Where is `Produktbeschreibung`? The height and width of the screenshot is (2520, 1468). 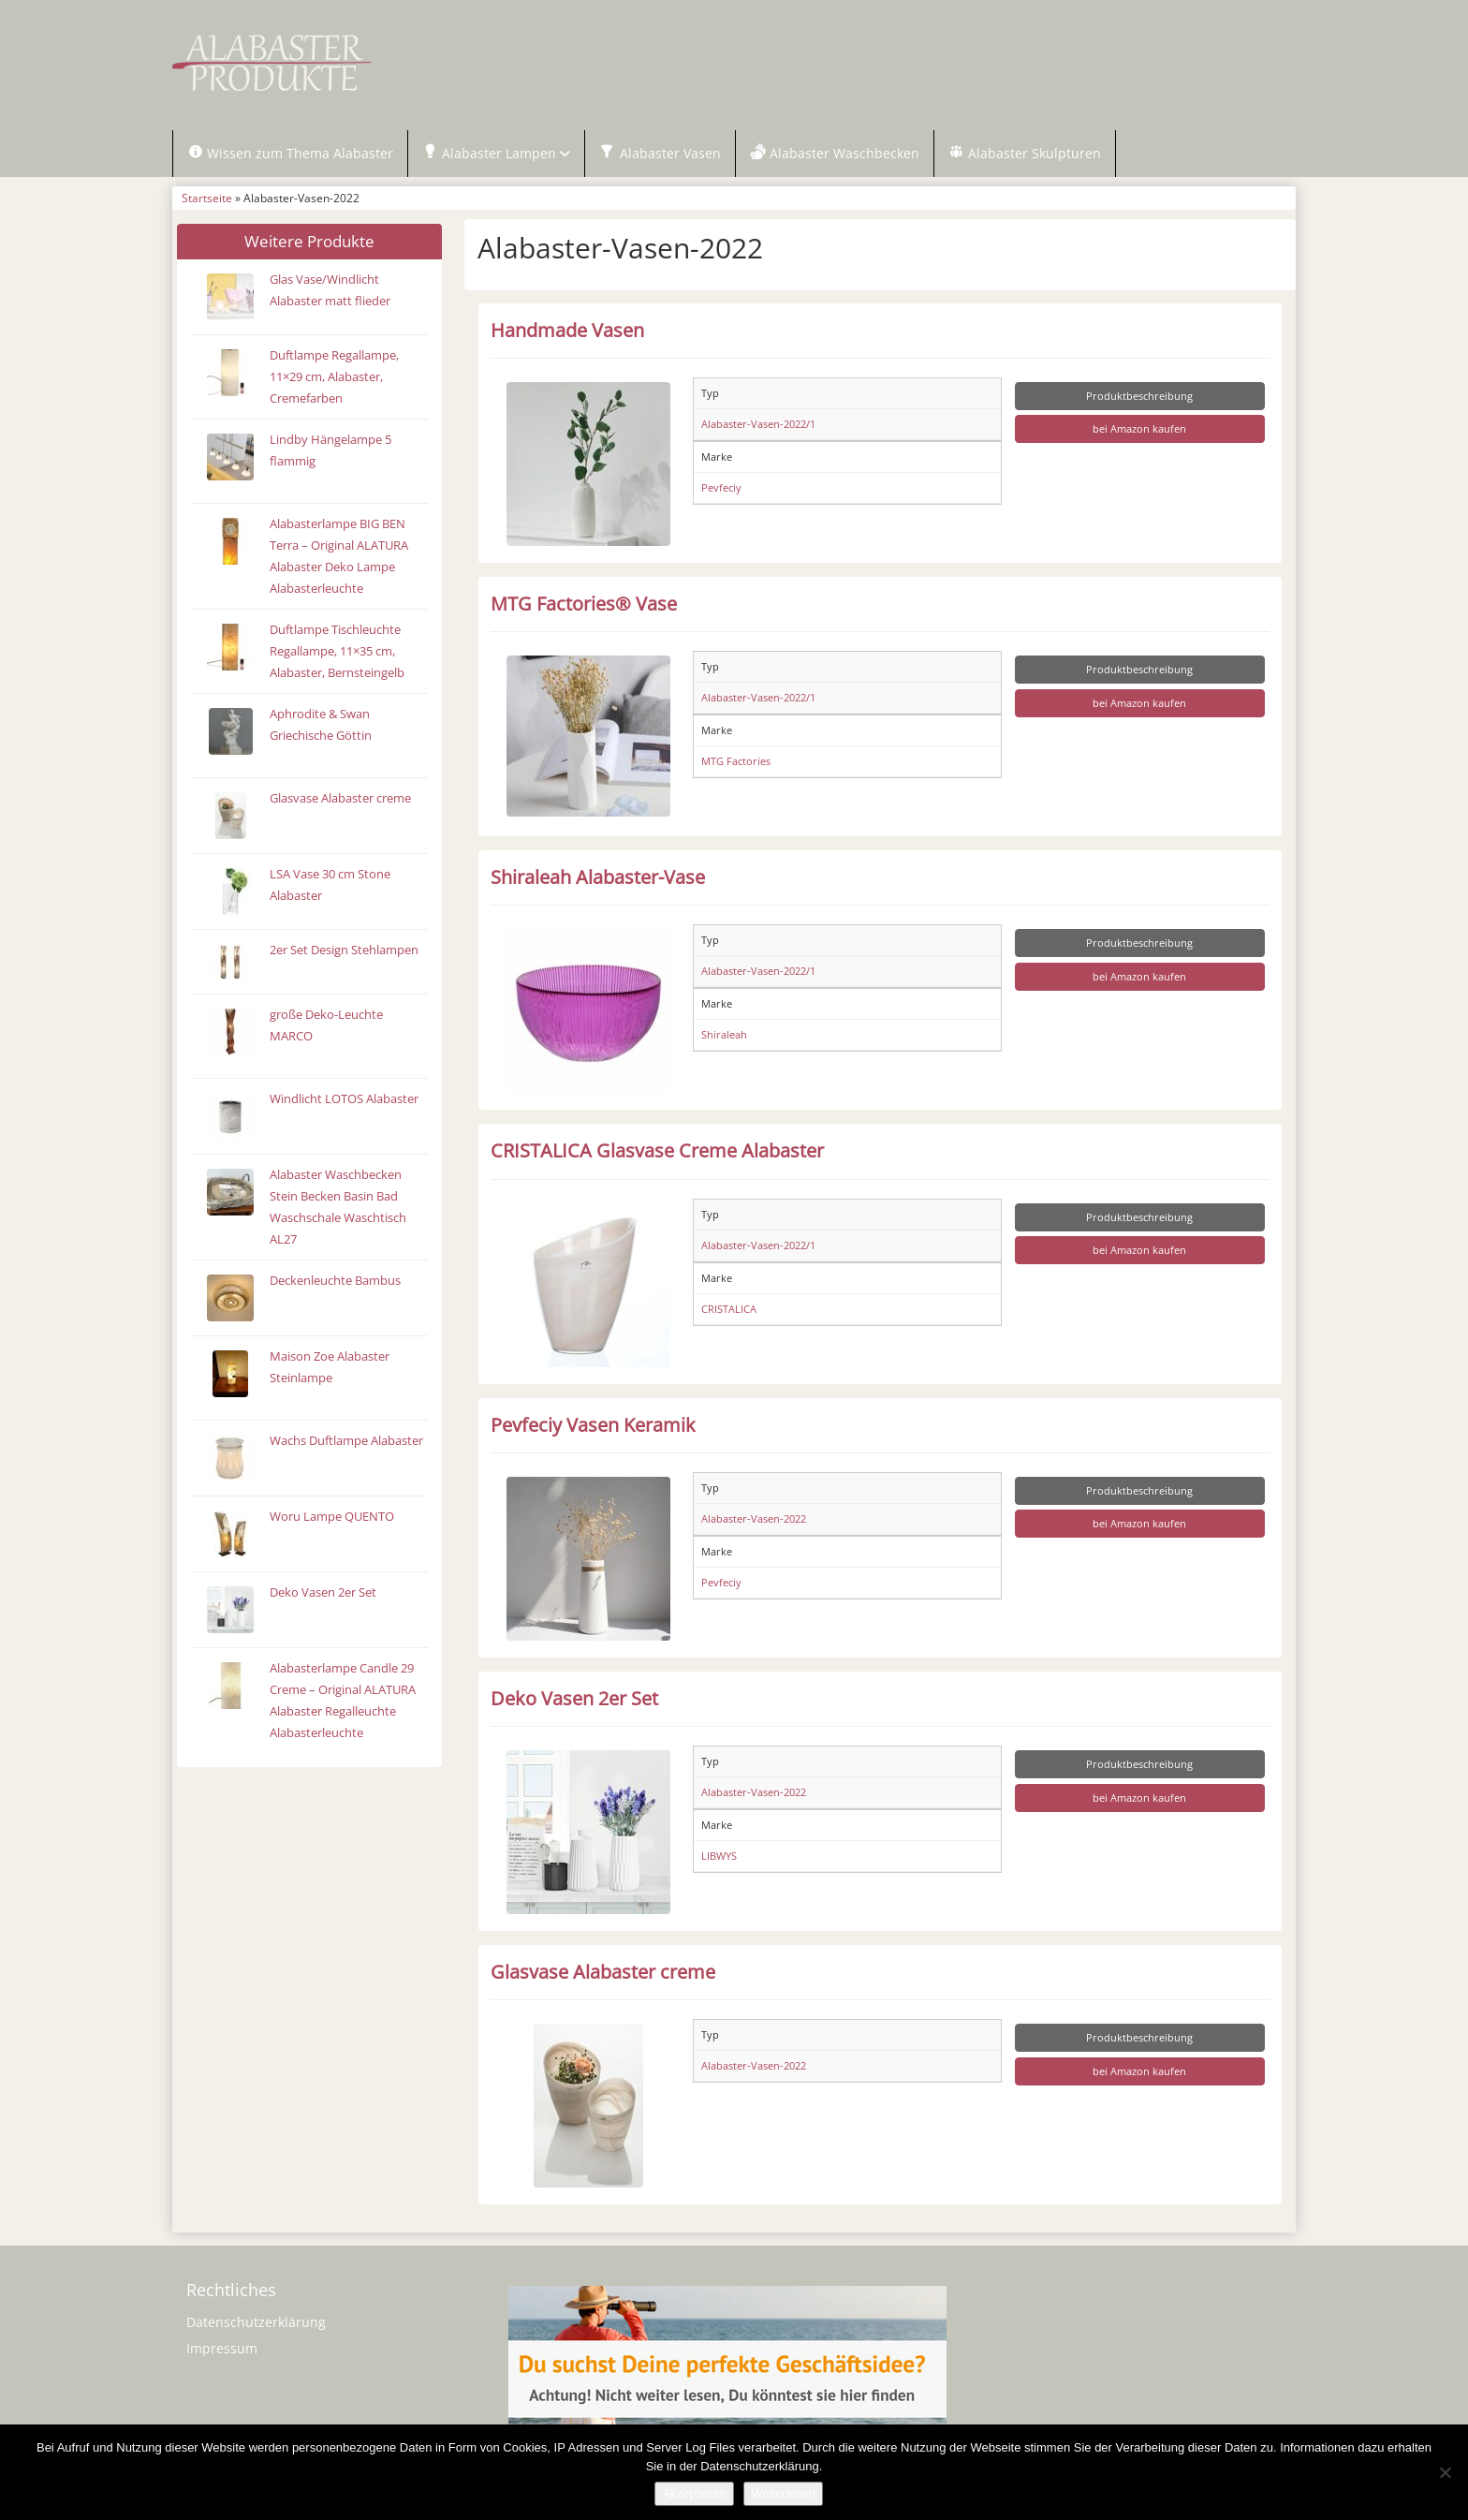 Produktbeschreibung is located at coordinates (1139, 397).